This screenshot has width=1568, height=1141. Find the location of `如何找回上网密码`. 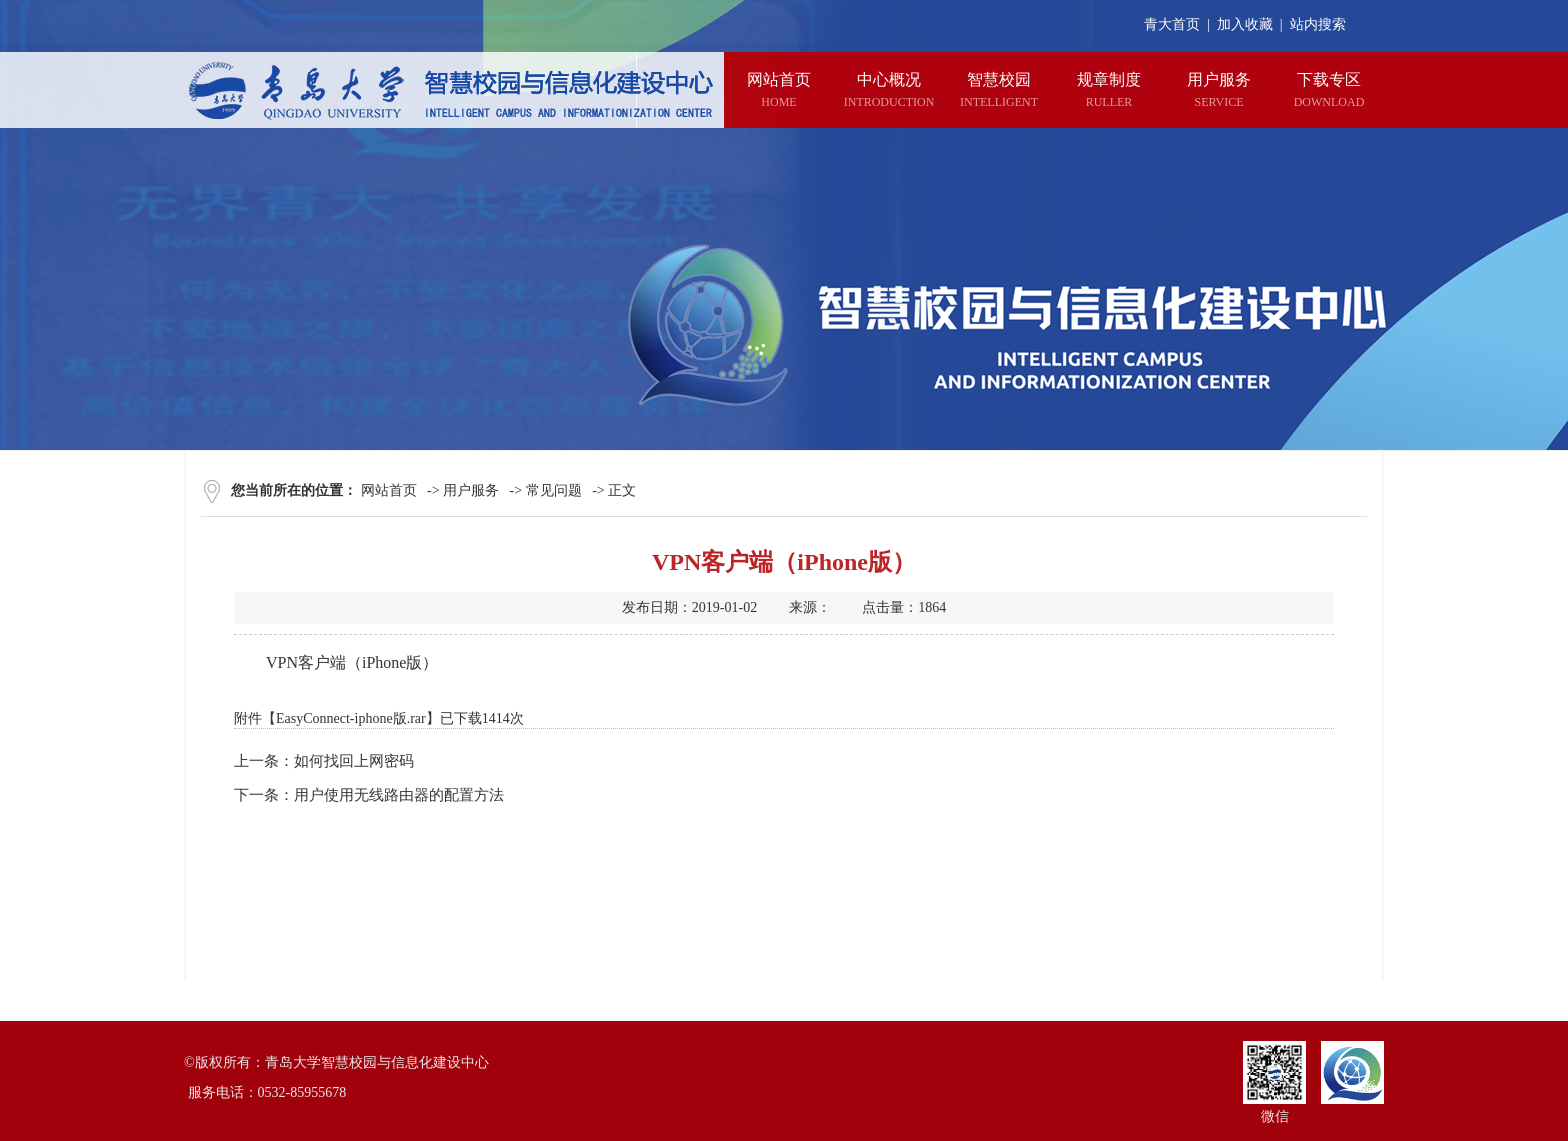

如何找回上网密码 is located at coordinates (354, 761).